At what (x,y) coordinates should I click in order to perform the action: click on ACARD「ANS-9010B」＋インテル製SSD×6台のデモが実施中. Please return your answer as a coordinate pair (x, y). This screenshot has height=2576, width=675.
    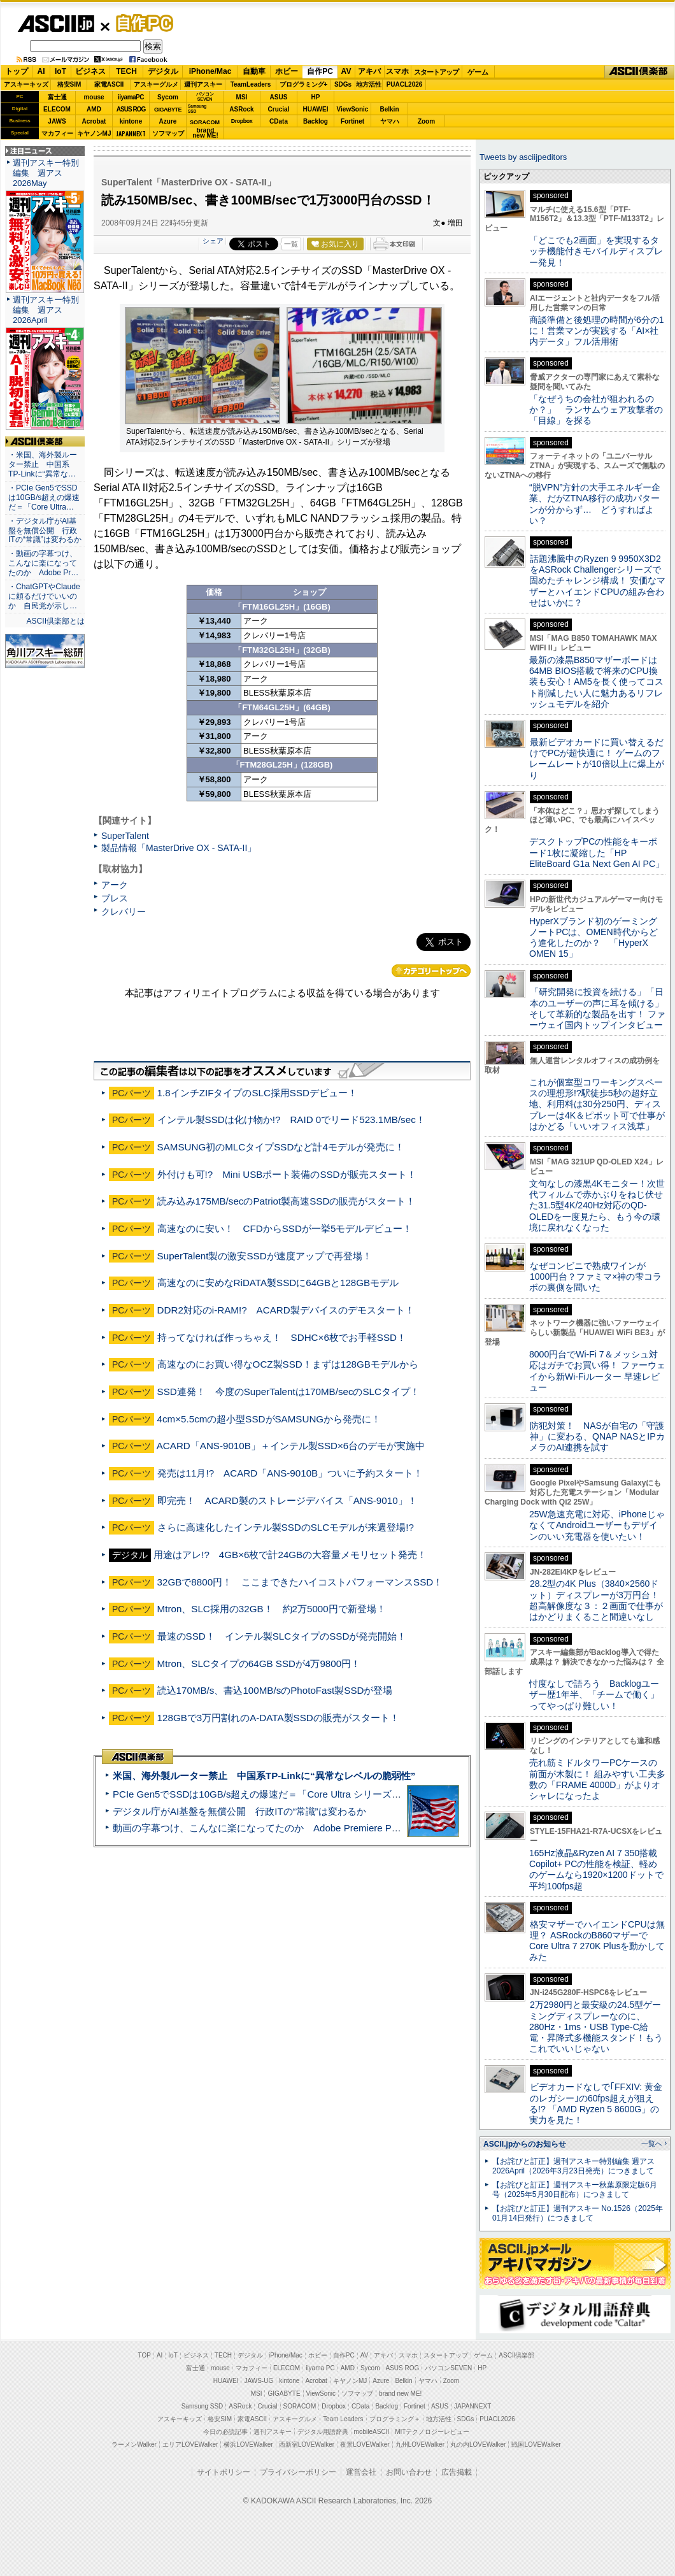
    Looking at the image, I should click on (291, 1445).